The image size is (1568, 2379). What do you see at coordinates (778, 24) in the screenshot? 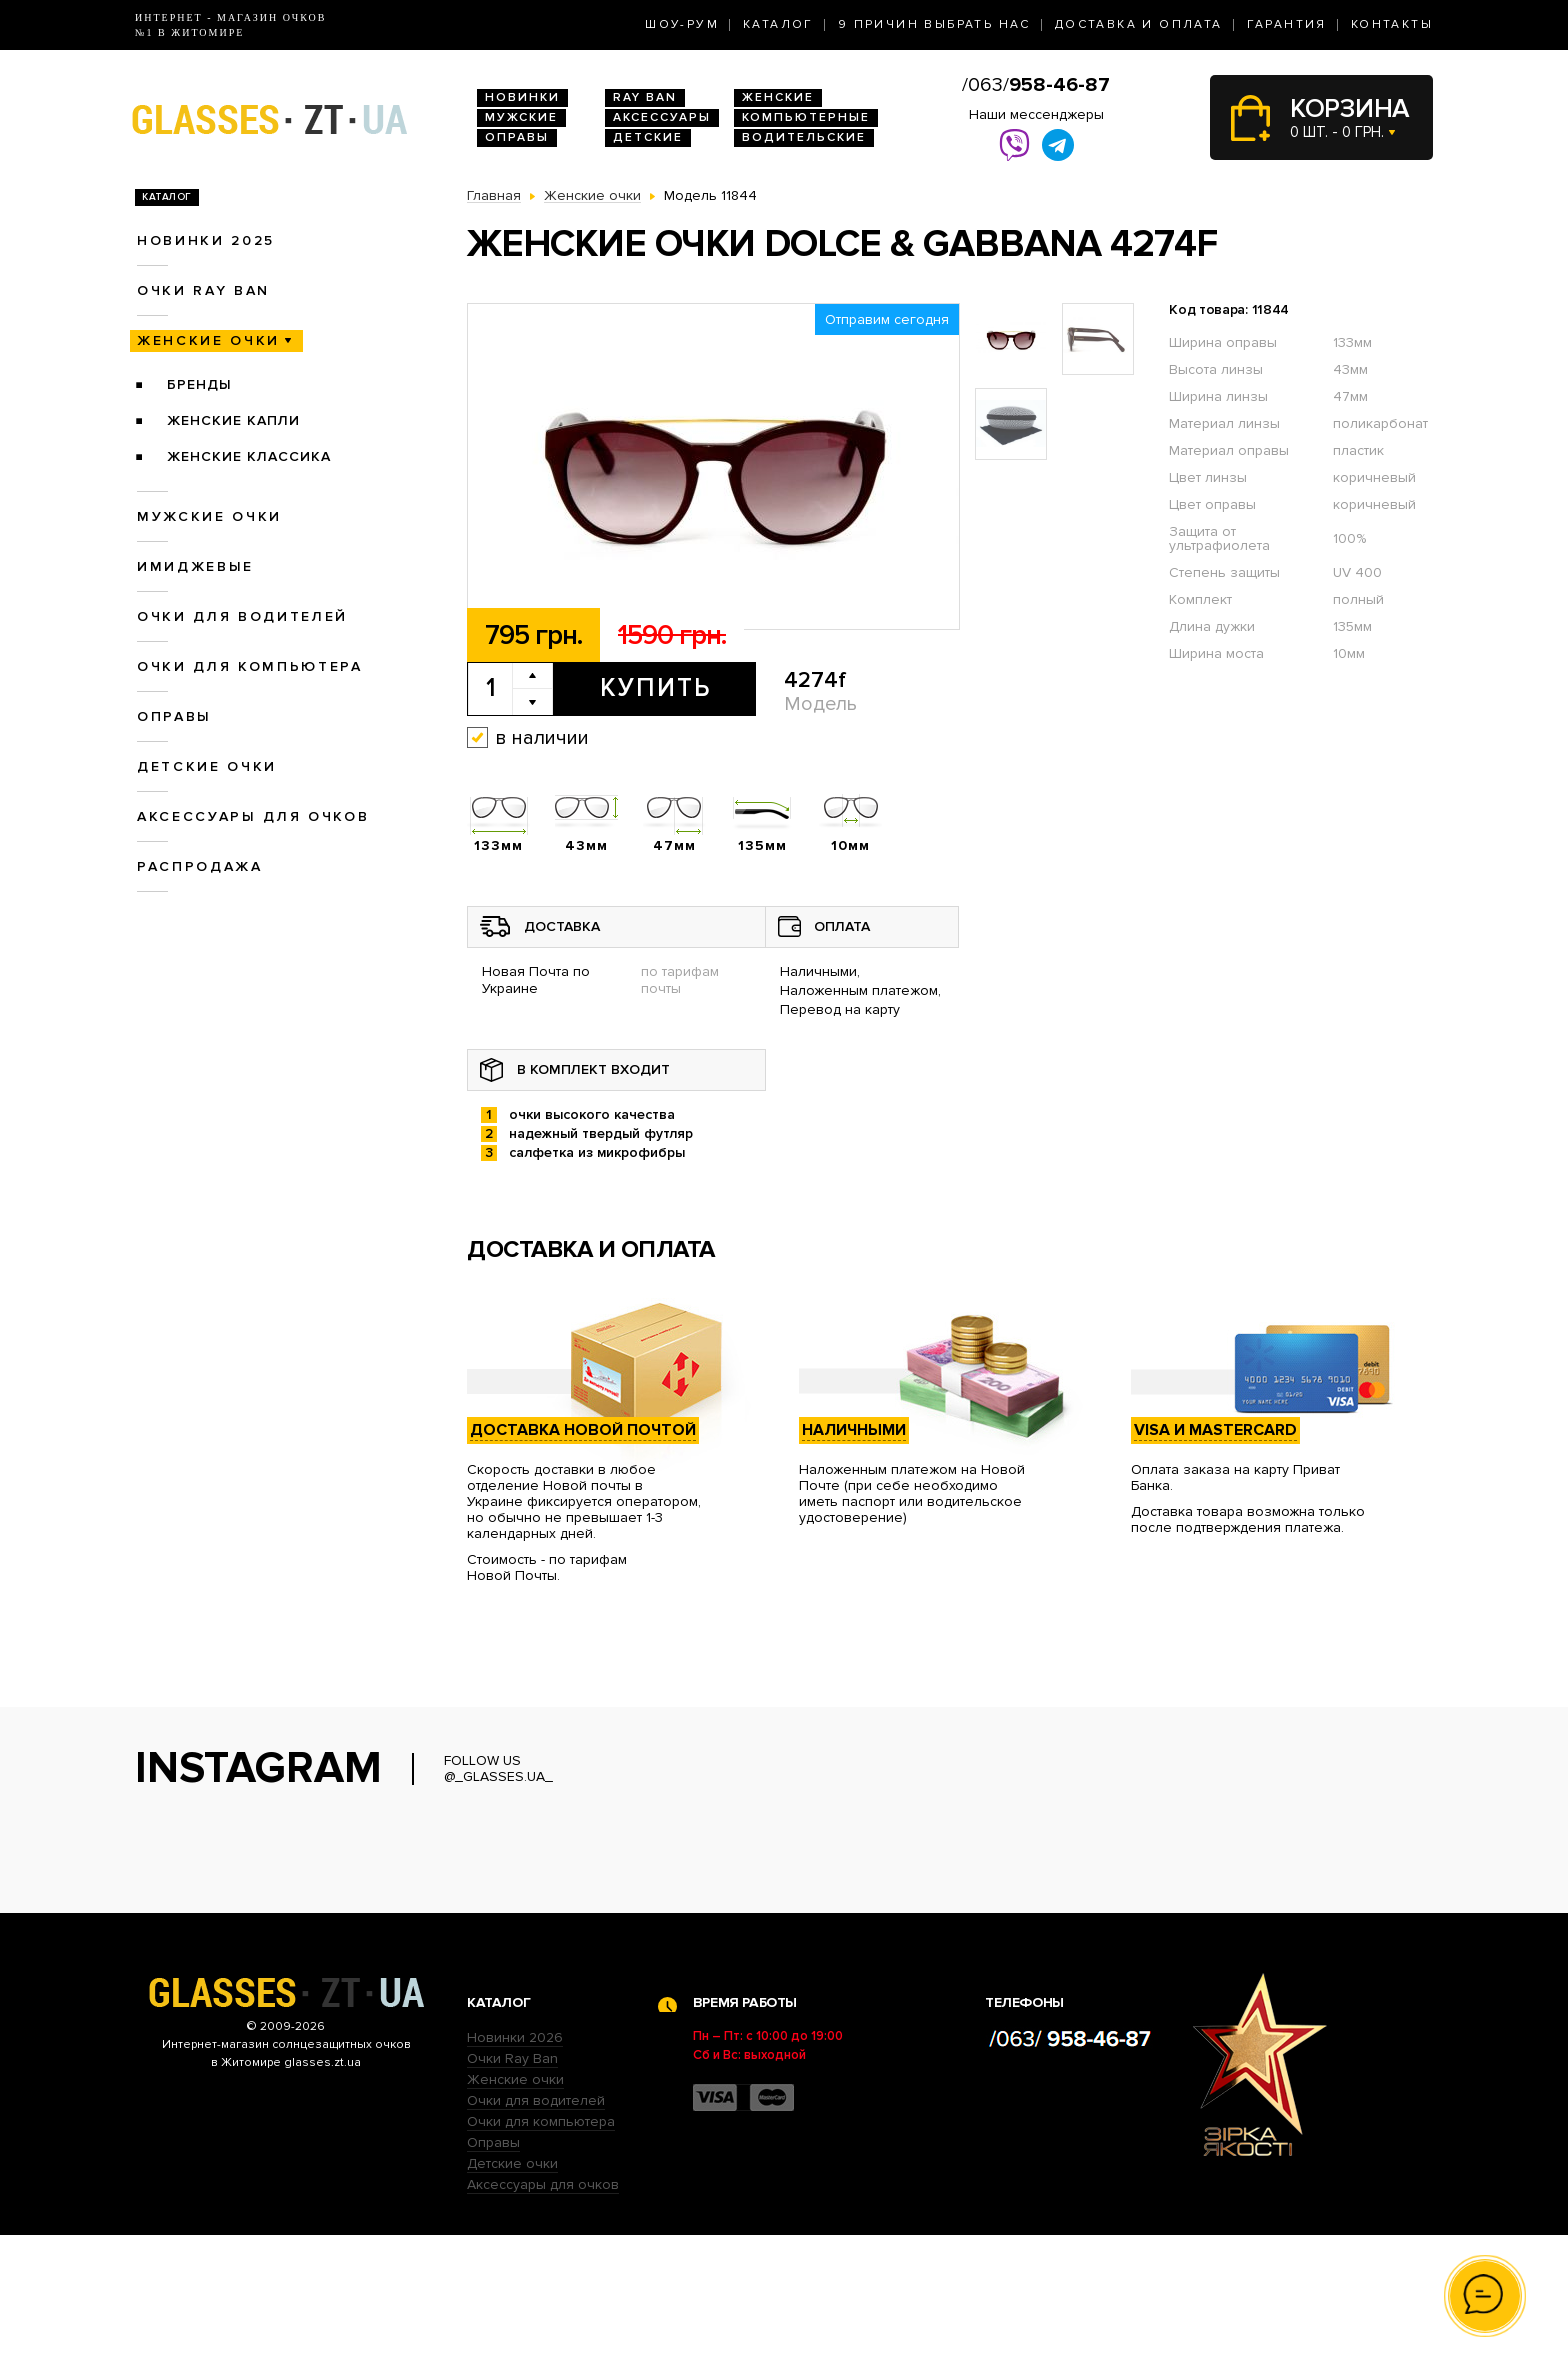
I see `Каталог` at bounding box center [778, 24].